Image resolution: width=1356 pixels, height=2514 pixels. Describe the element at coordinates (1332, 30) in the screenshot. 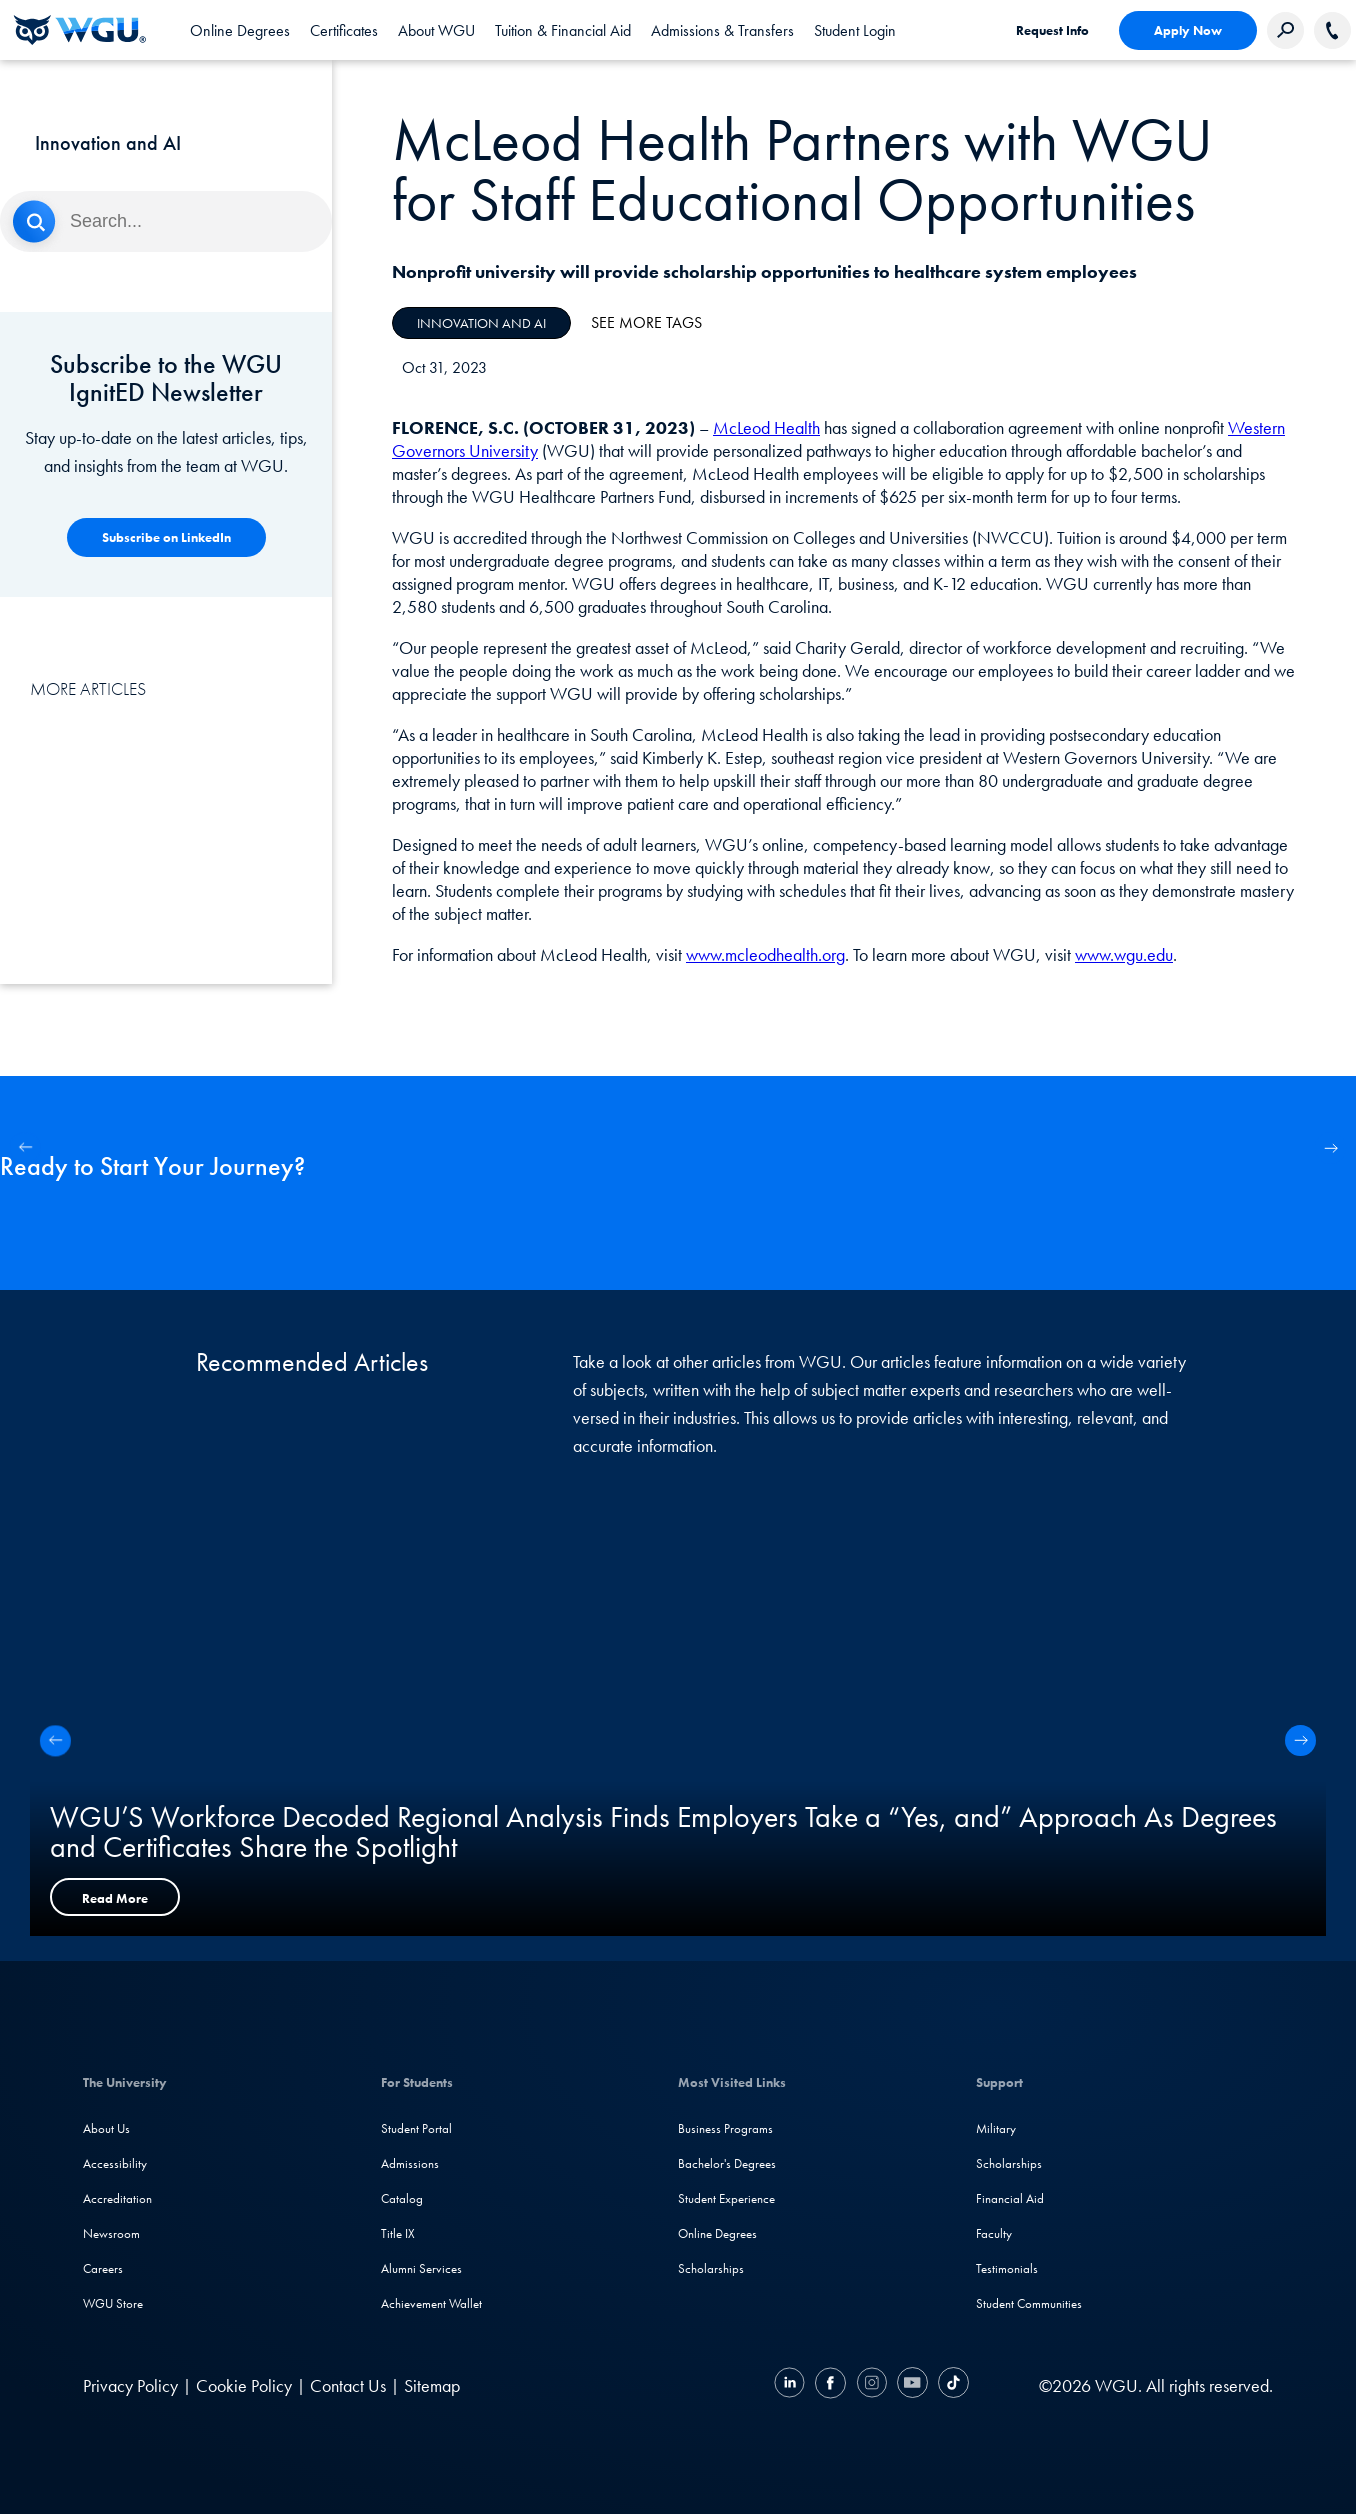

I see `[Call WGU]` at that location.